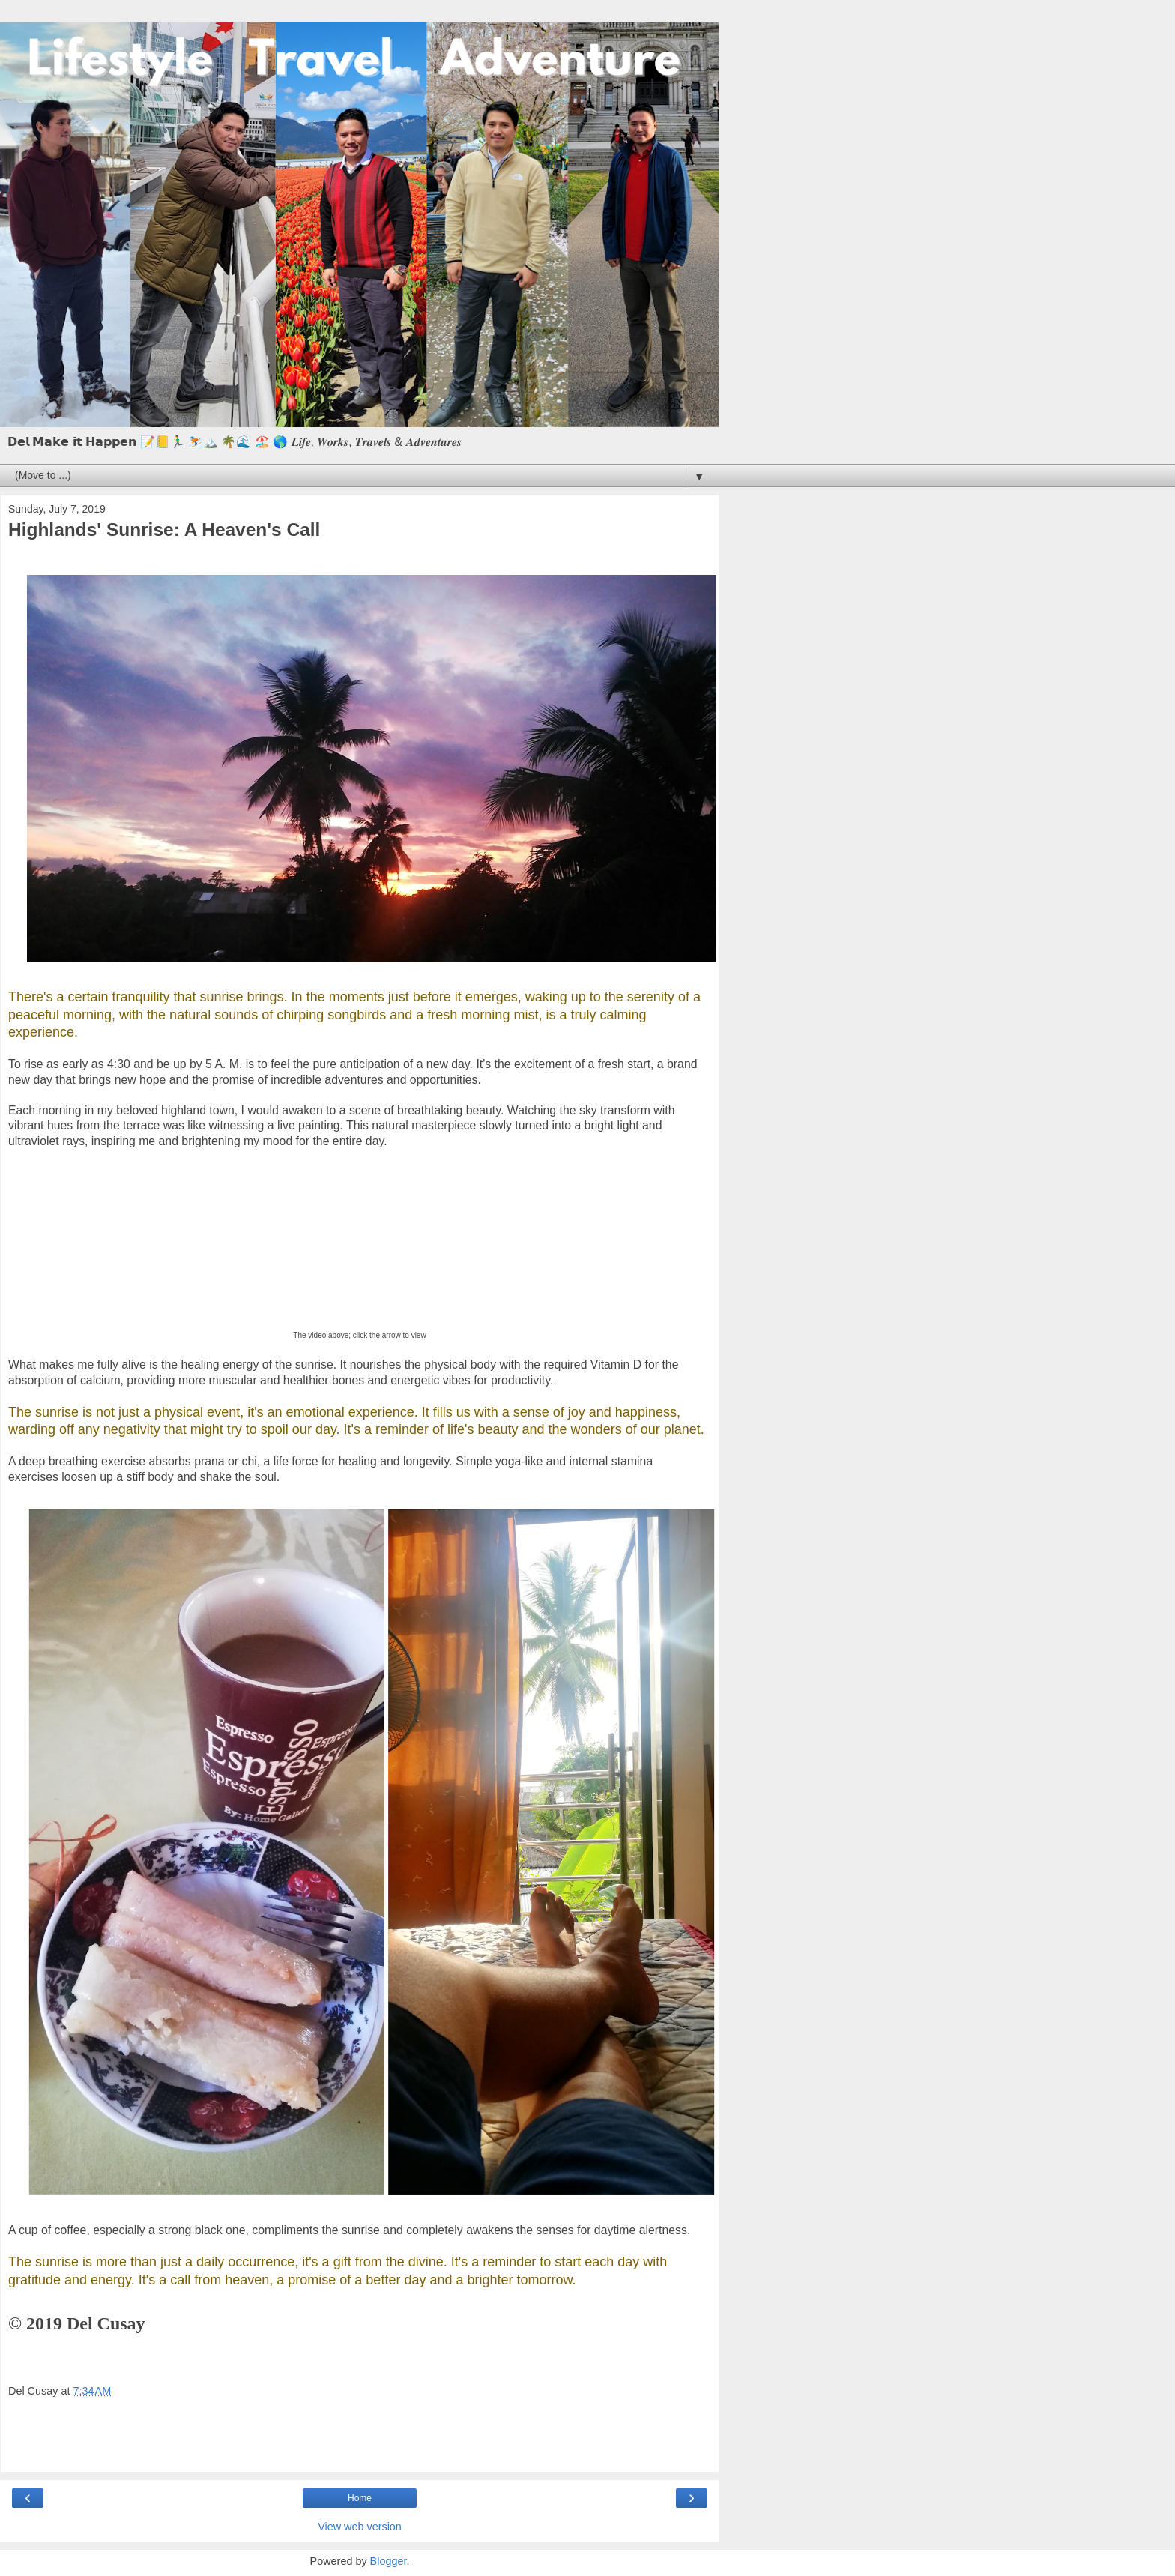 The height and width of the screenshot is (2576, 1175). Describe the element at coordinates (360, 2527) in the screenshot. I see `View web version` at that location.